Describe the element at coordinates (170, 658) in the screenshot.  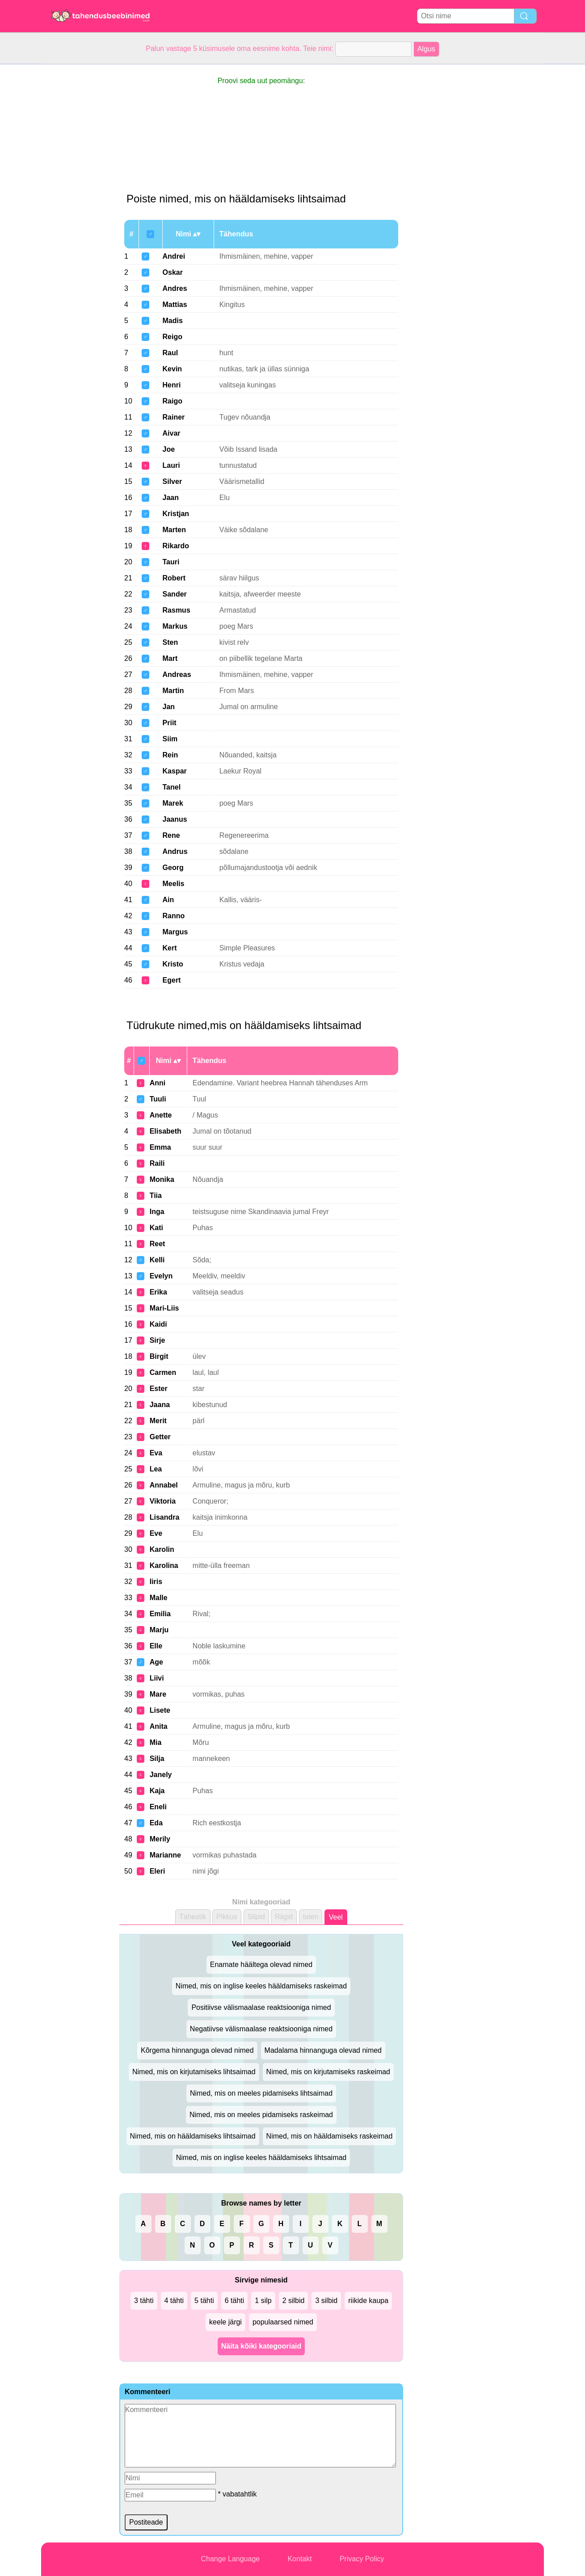
I see `Mart` at that location.